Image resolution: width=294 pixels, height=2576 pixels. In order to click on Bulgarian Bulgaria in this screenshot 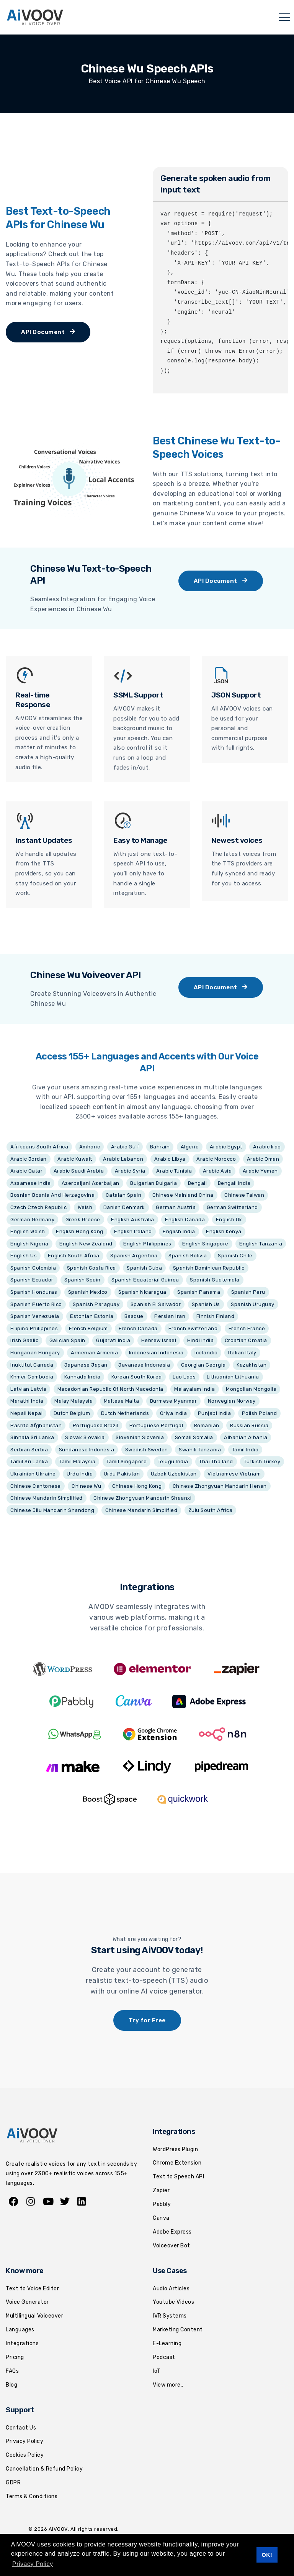, I will do `click(153, 1183)`.